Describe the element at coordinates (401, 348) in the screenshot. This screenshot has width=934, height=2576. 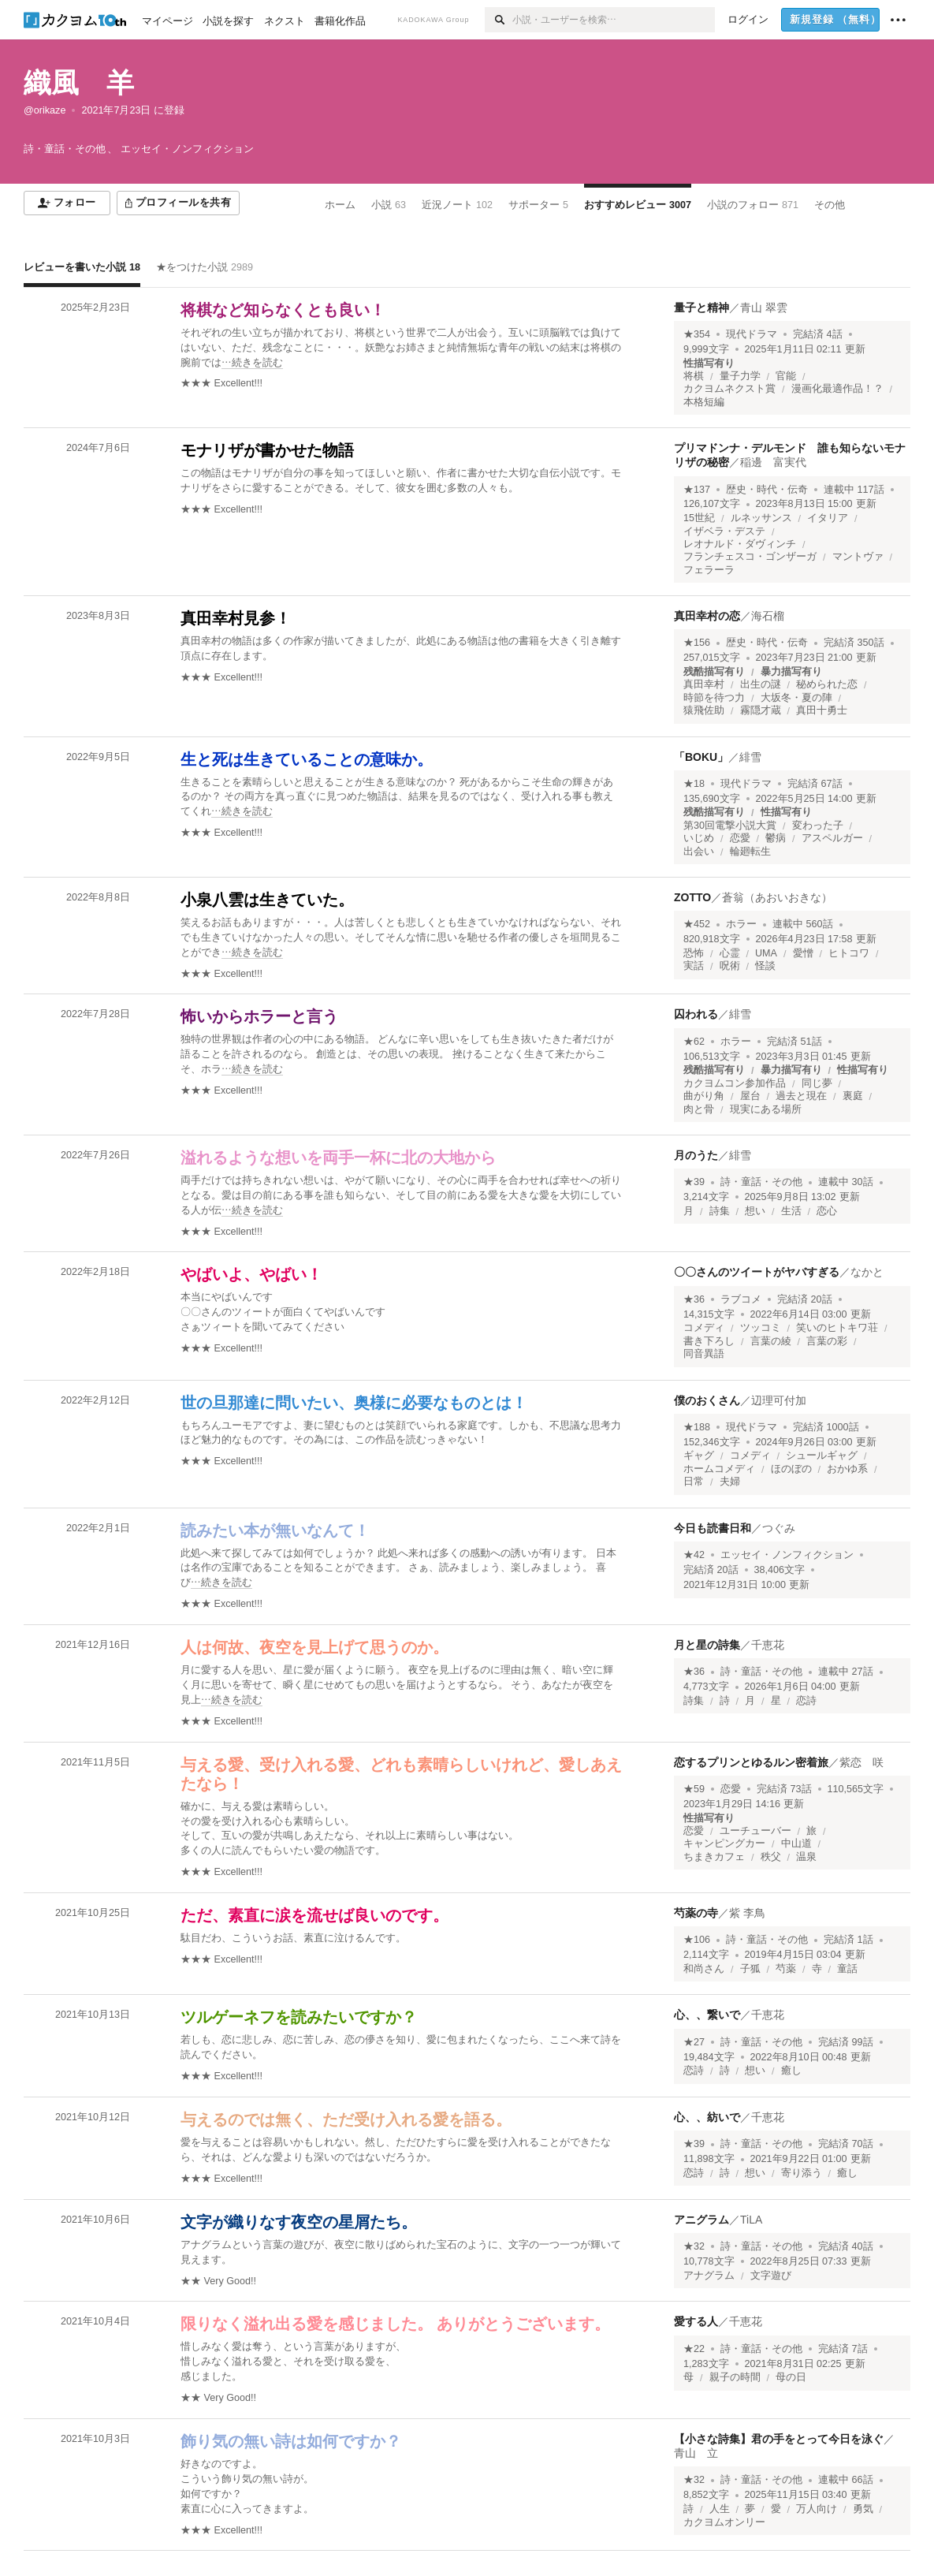
I see `[続きを読む]` at that location.